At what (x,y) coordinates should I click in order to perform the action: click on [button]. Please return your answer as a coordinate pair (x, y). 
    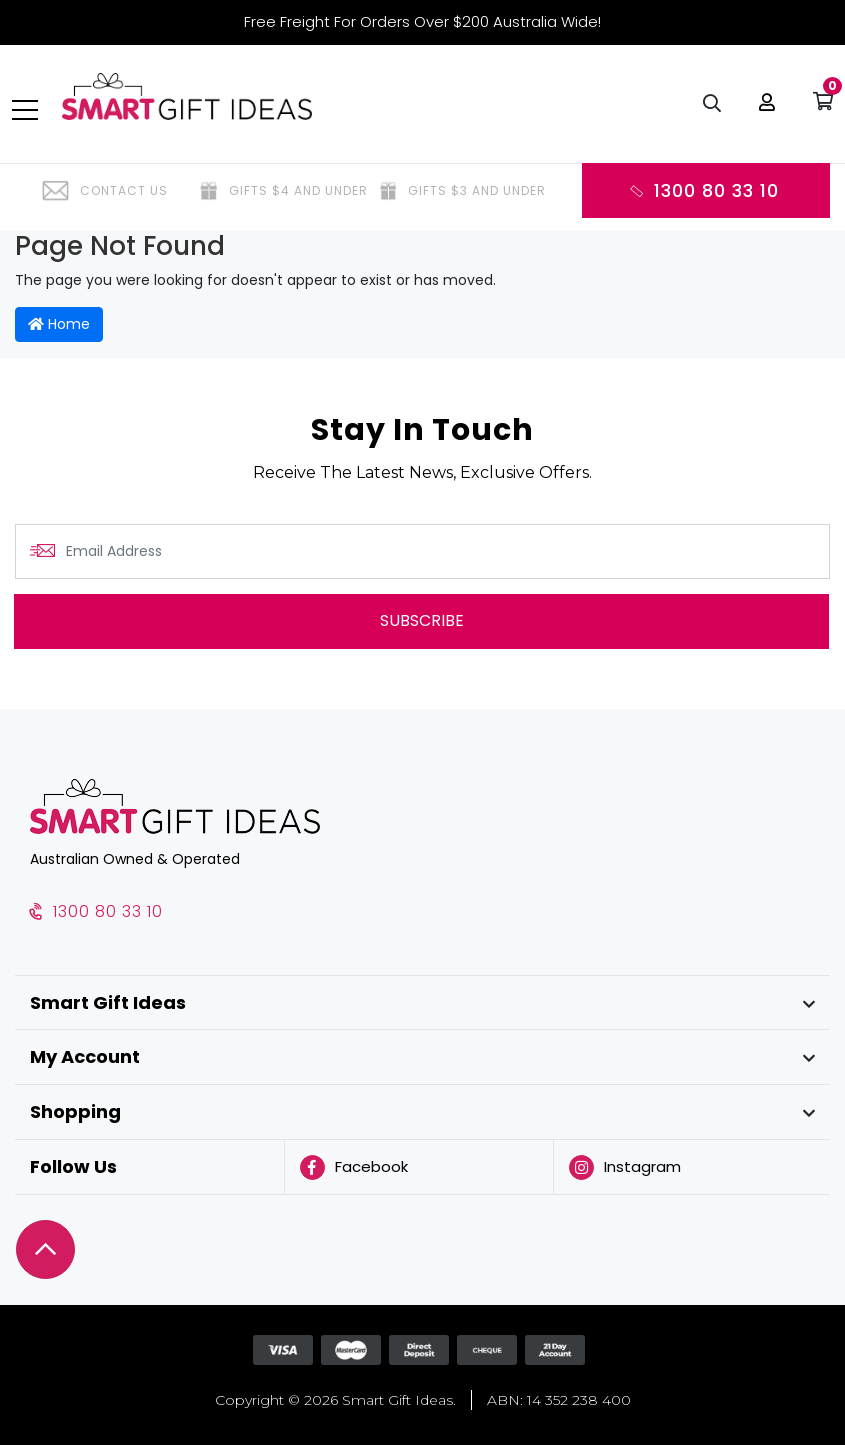
    Looking at the image, I should click on (764, 110).